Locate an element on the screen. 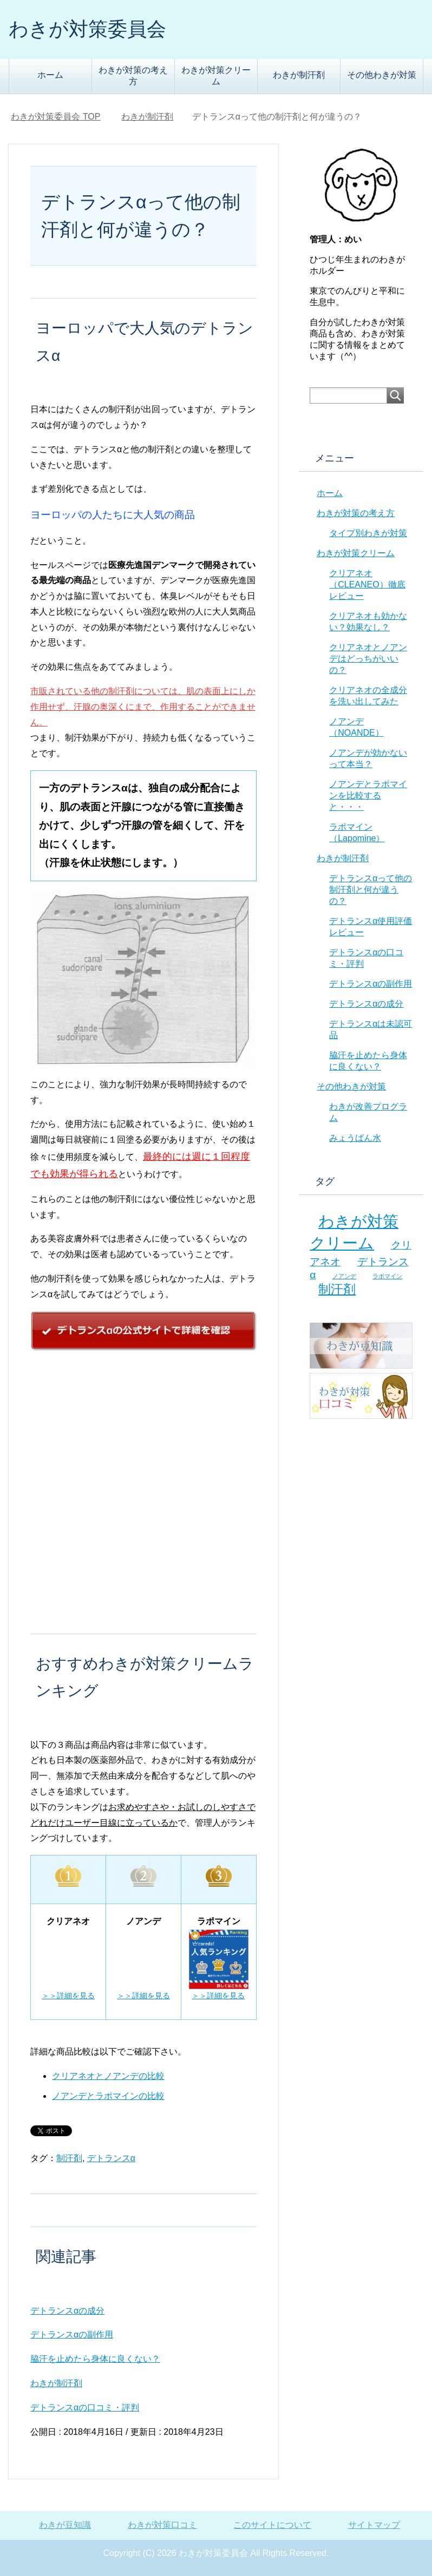  サイトマップ is located at coordinates (374, 2524).